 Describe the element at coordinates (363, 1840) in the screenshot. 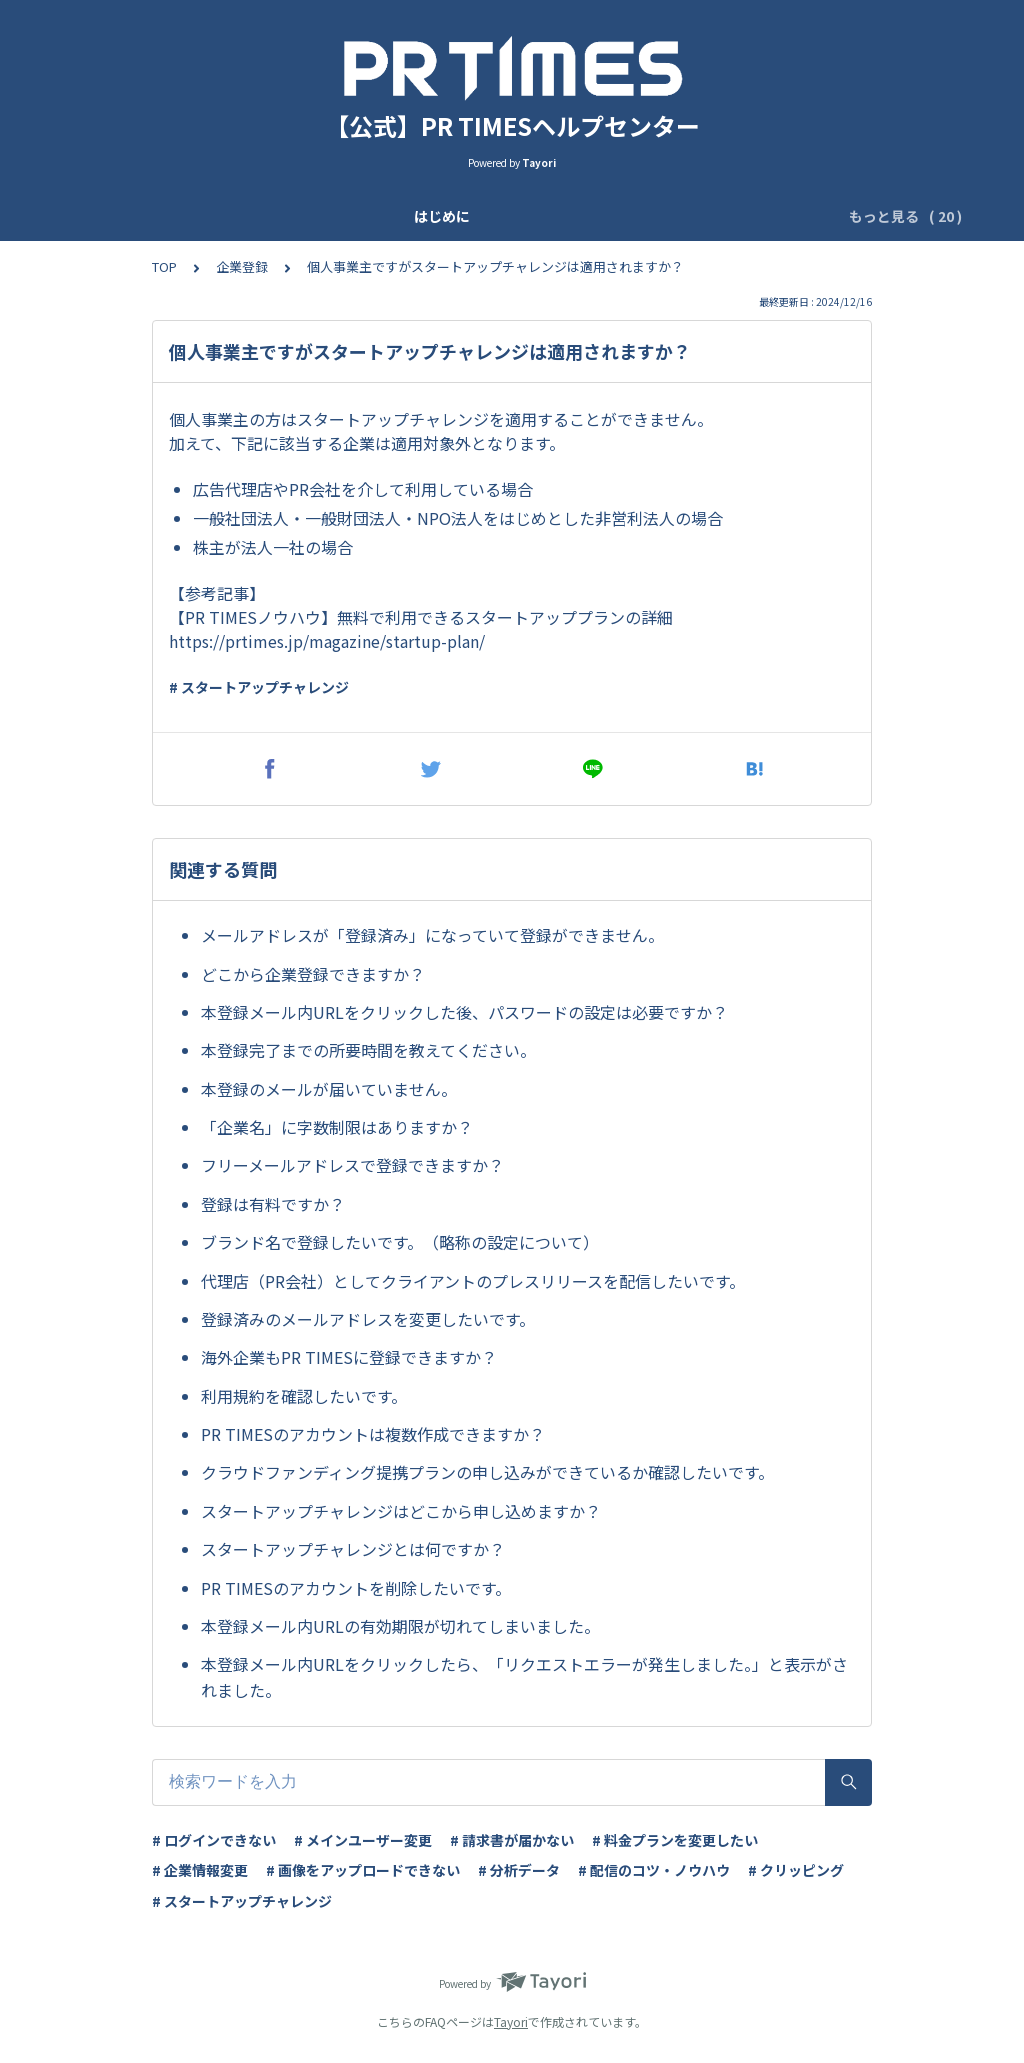

I see `# メインユーザー変更` at that location.